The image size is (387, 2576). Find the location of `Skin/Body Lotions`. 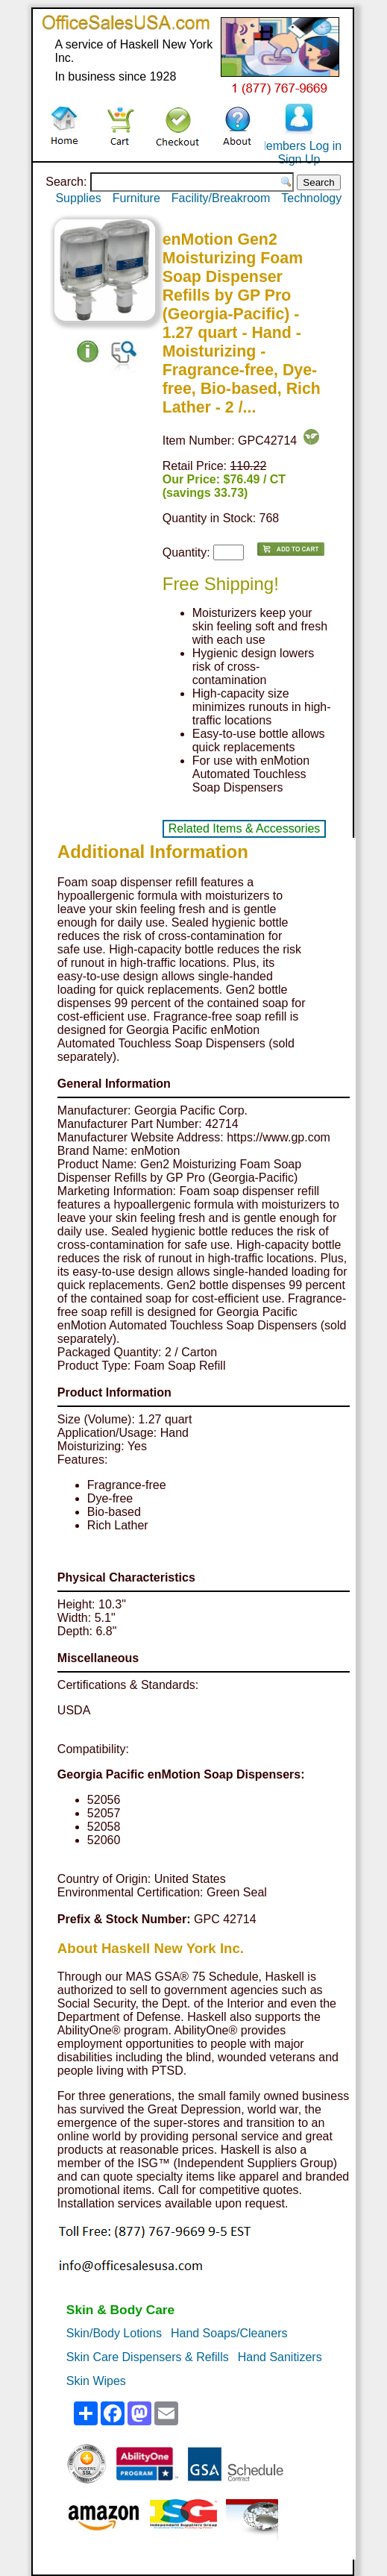

Skin/Body Lotions is located at coordinates (114, 2333).